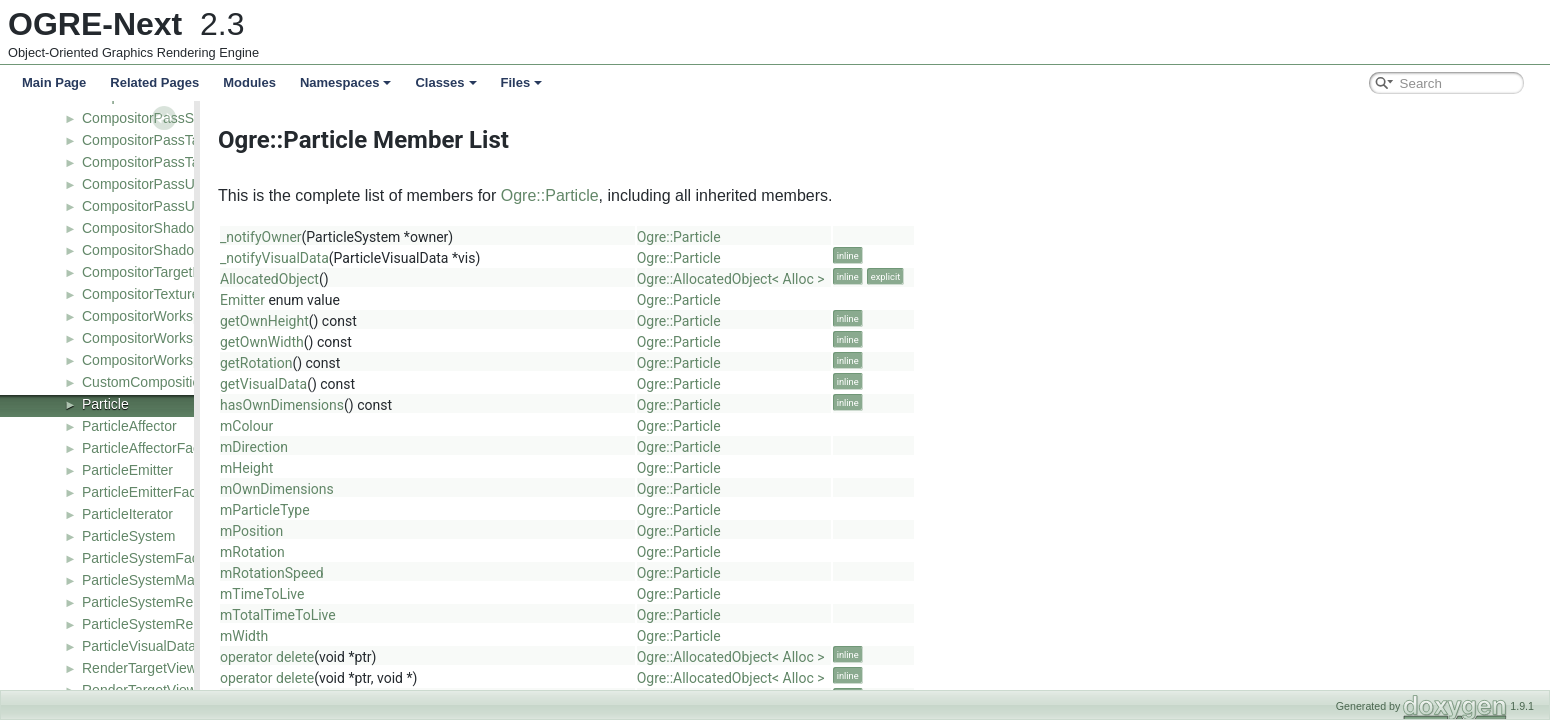  What do you see at coordinates (128, 536) in the screenshot?
I see `ParticleSystem` at bounding box center [128, 536].